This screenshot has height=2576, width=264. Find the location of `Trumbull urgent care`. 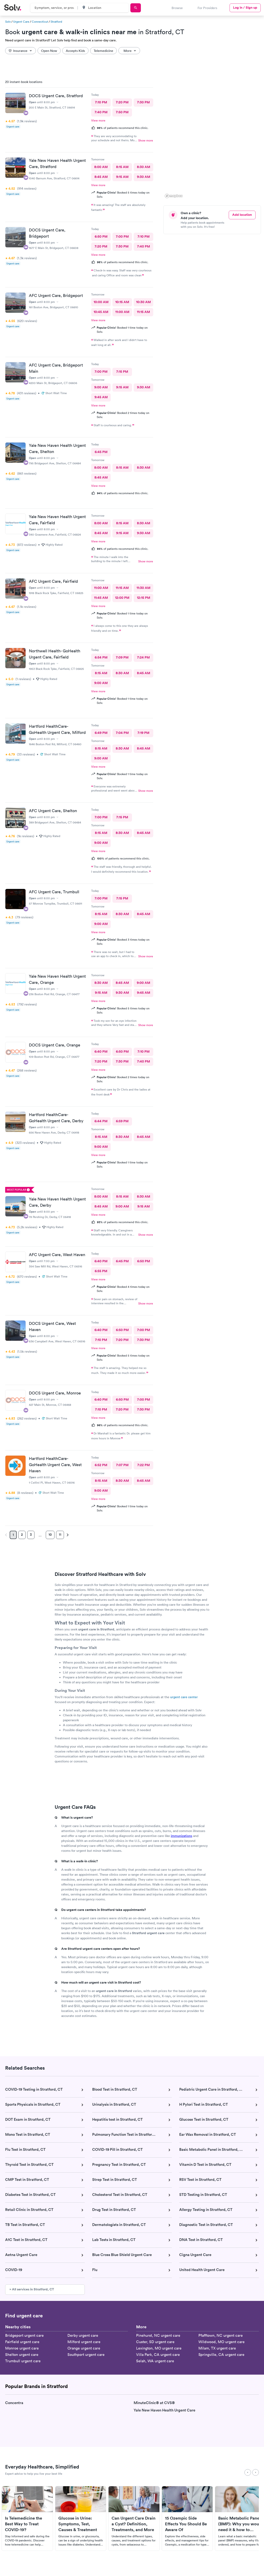

Trumbull urgent care is located at coordinates (23, 2361).